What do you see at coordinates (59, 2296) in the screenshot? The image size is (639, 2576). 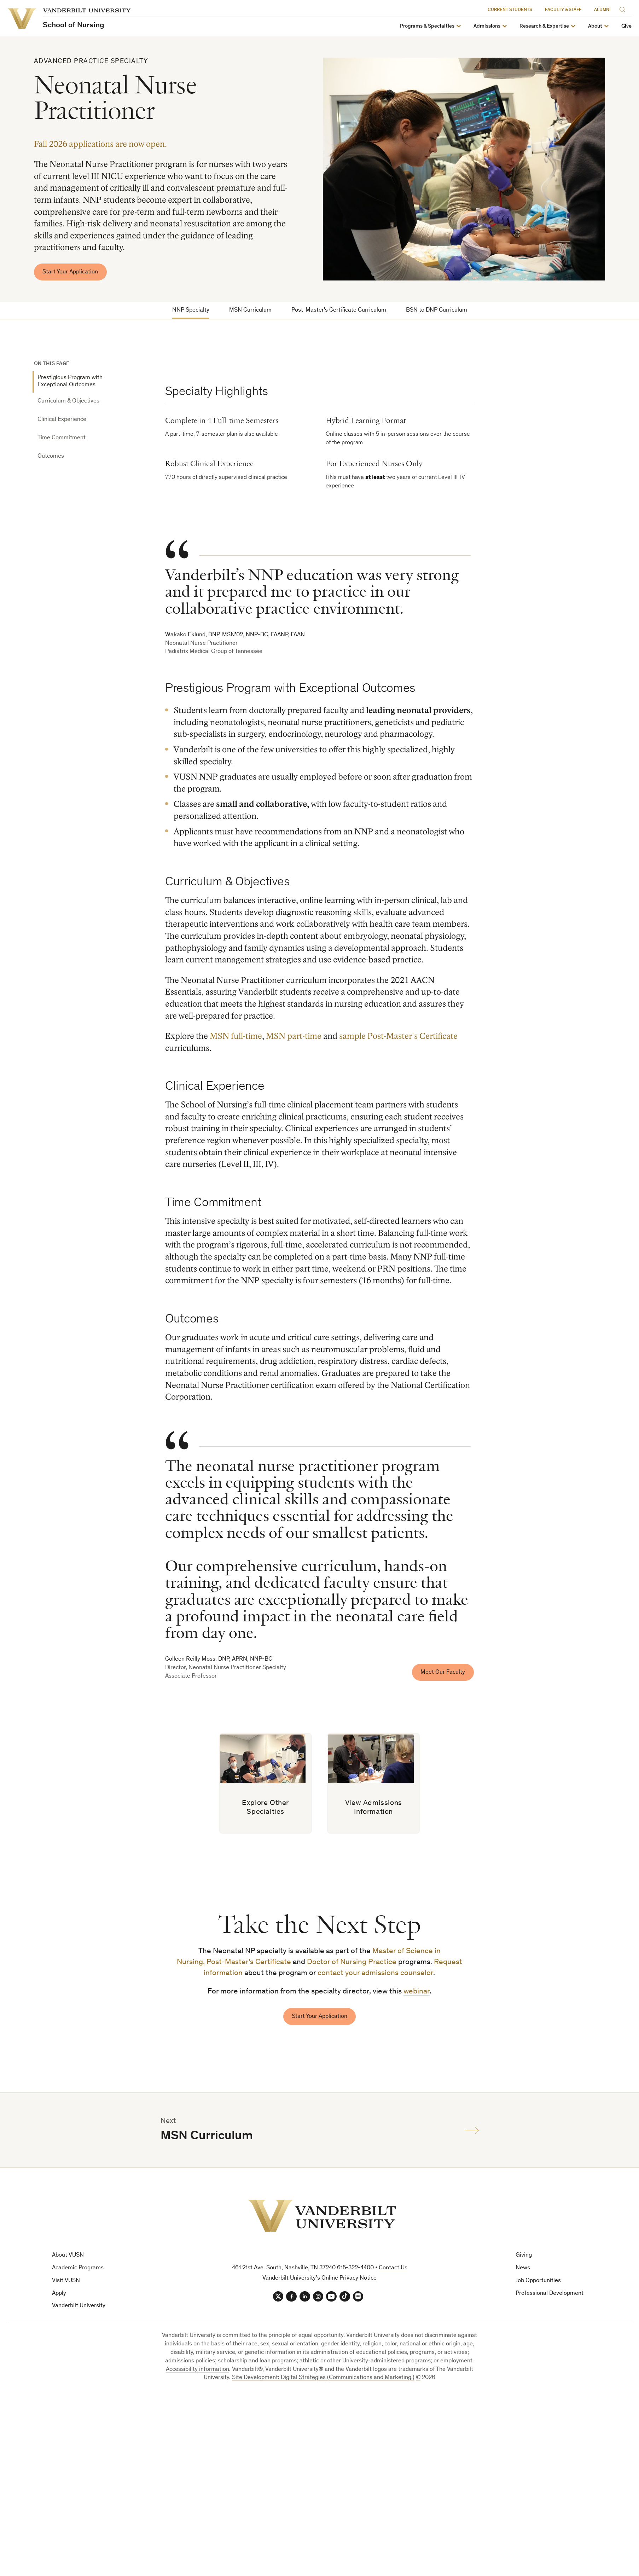 I see `Apply` at bounding box center [59, 2296].